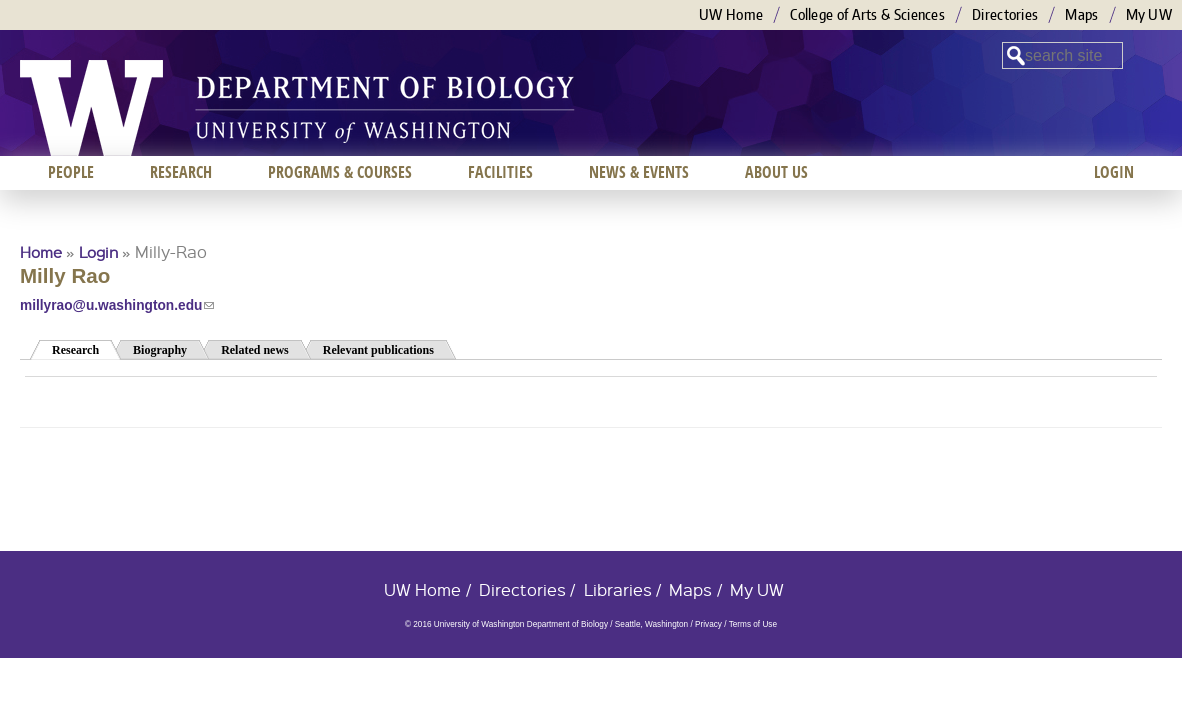 This screenshot has height=720, width=1182. What do you see at coordinates (708, 624) in the screenshot?
I see `Privacy` at bounding box center [708, 624].